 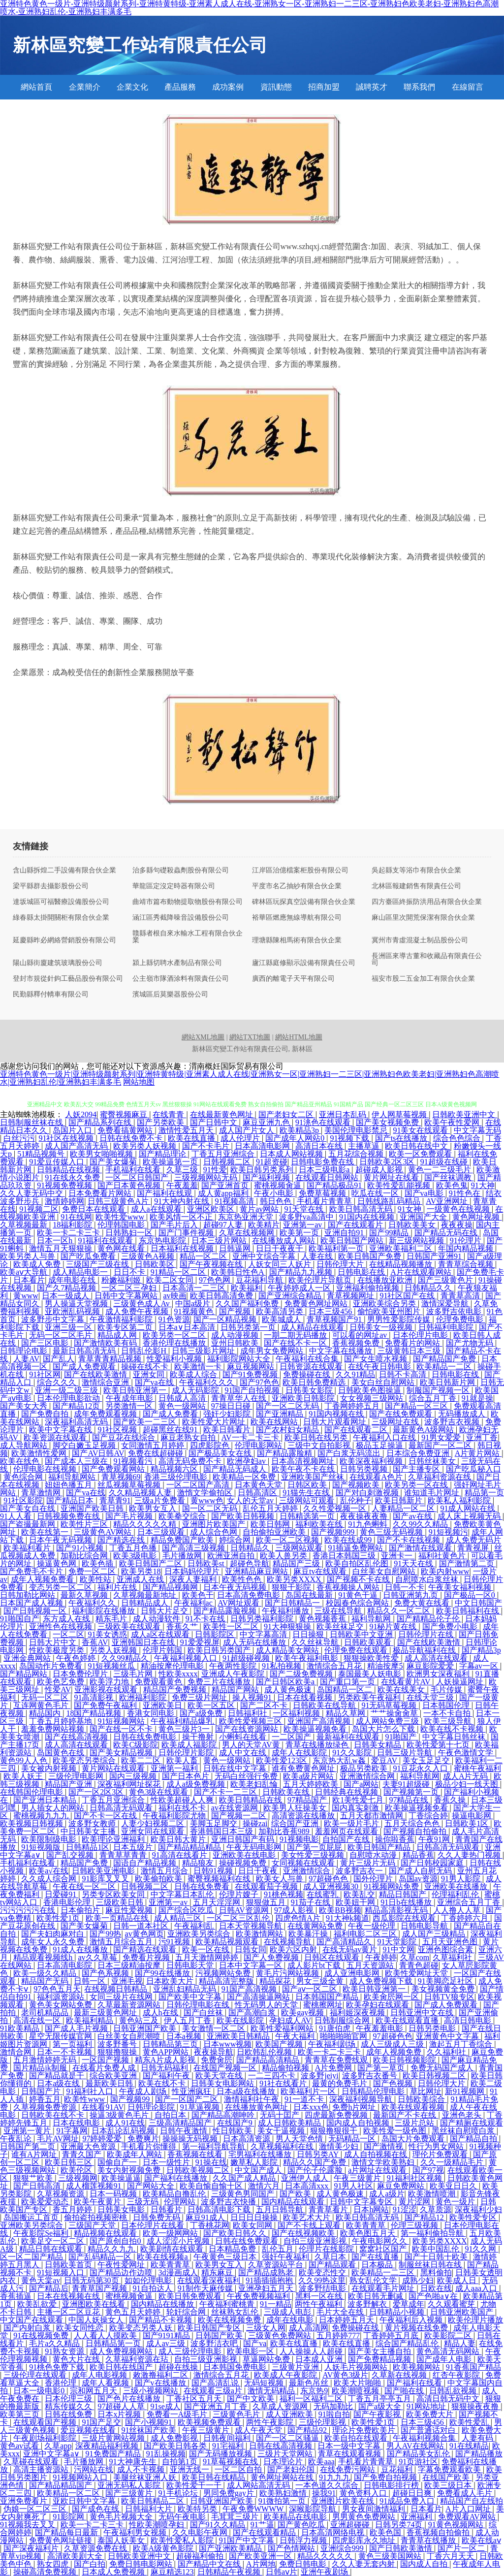 What do you see at coordinates (76, 1776) in the screenshot?
I see `三级伦理电影网` at bounding box center [76, 1776].